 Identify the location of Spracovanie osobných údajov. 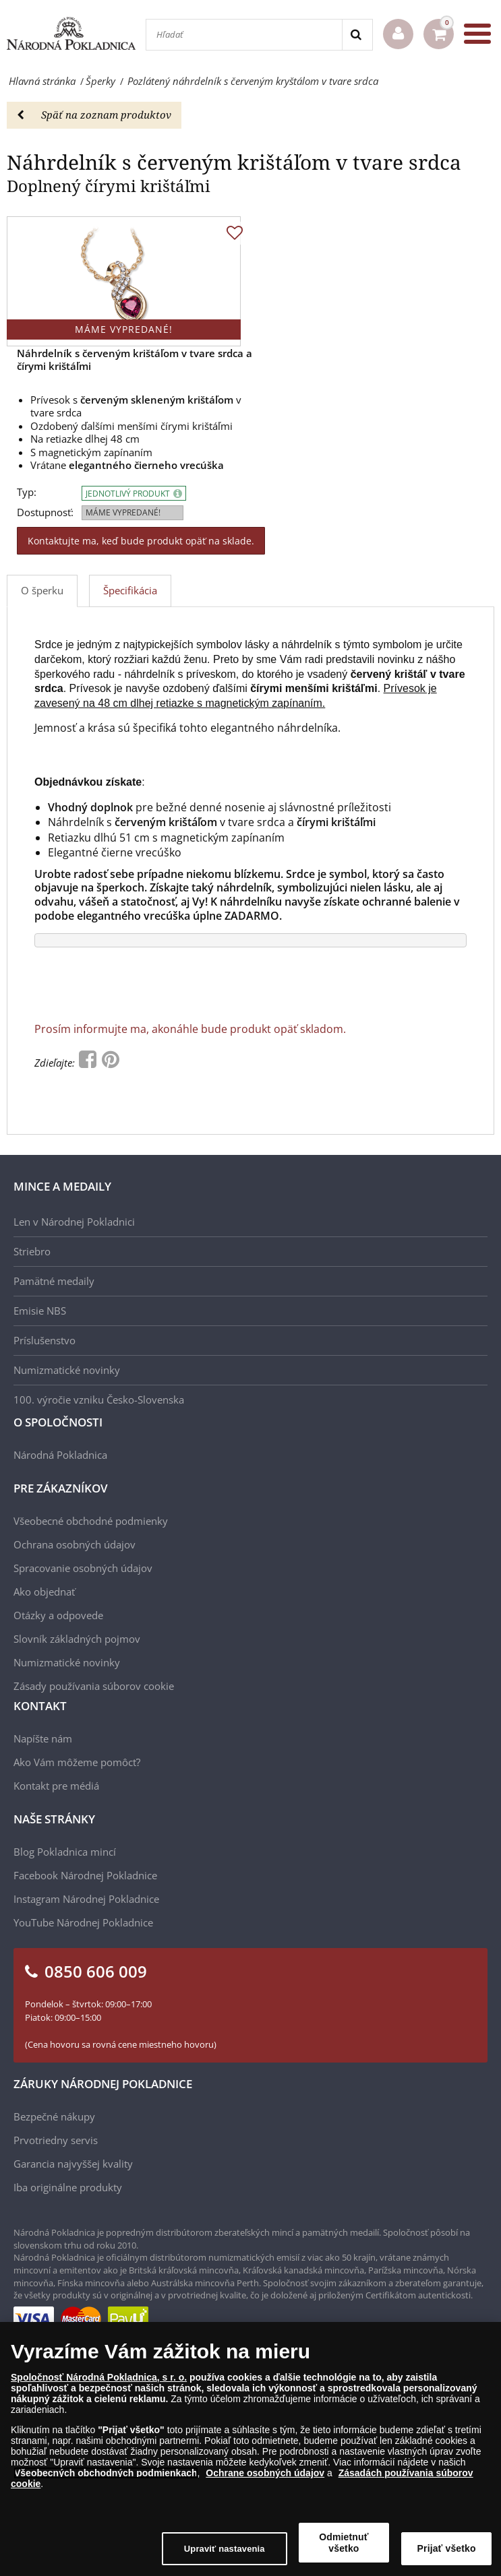
(82, 1568).